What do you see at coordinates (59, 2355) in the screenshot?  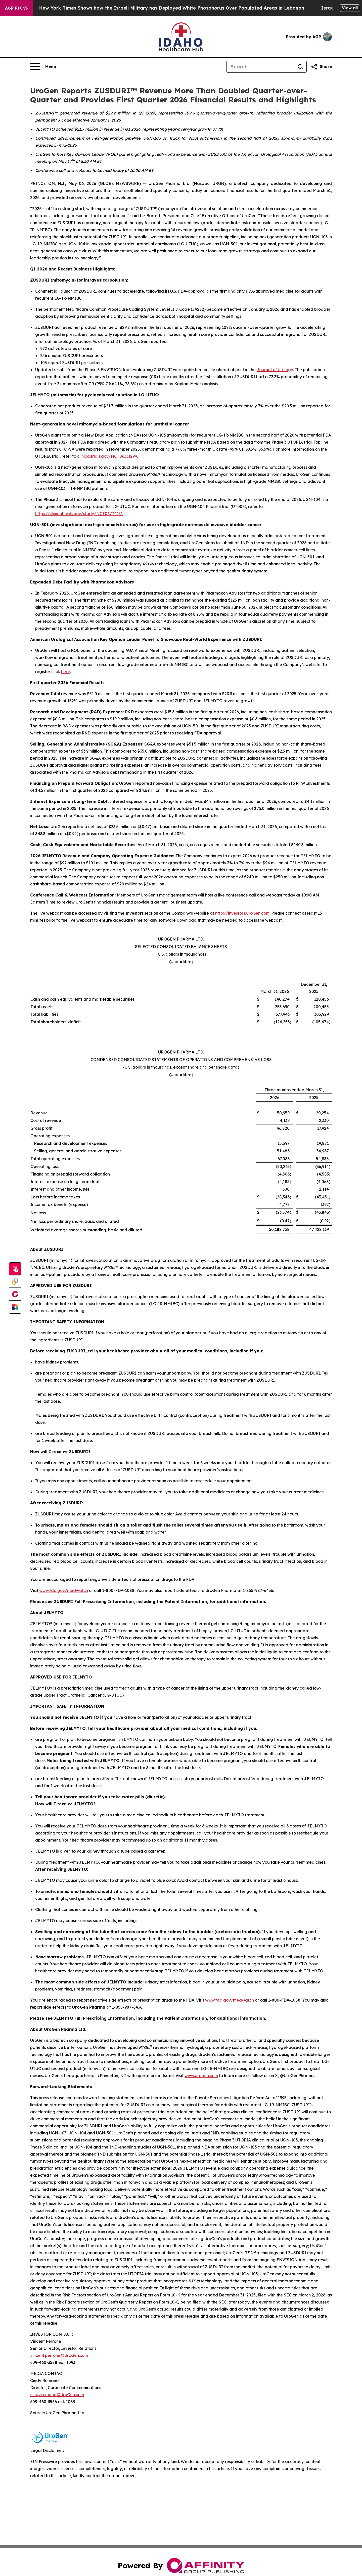 I see `vincent.perrone@UroGen.com` at bounding box center [59, 2355].